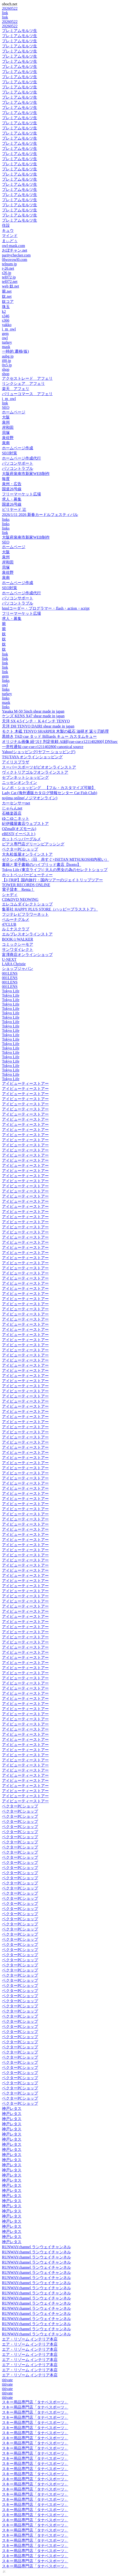 The height and width of the screenshot is (2576, 136). I want to click on 石橋楽器店, so click(11, 813).